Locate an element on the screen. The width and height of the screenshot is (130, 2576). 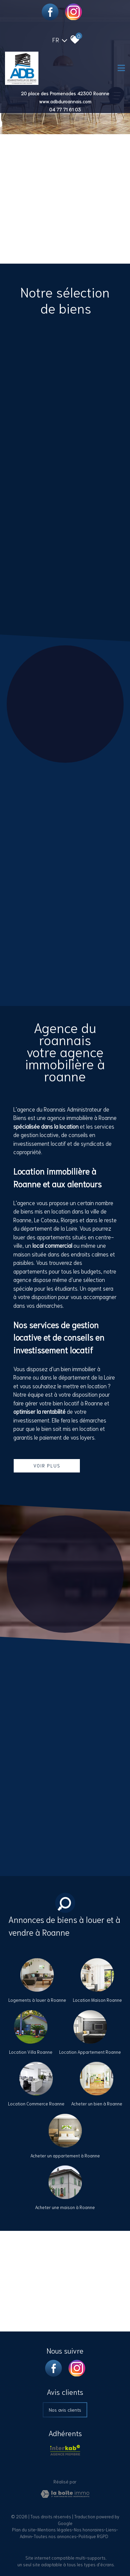
Logements à louer à Roanne is located at coordinates (37, 2000).